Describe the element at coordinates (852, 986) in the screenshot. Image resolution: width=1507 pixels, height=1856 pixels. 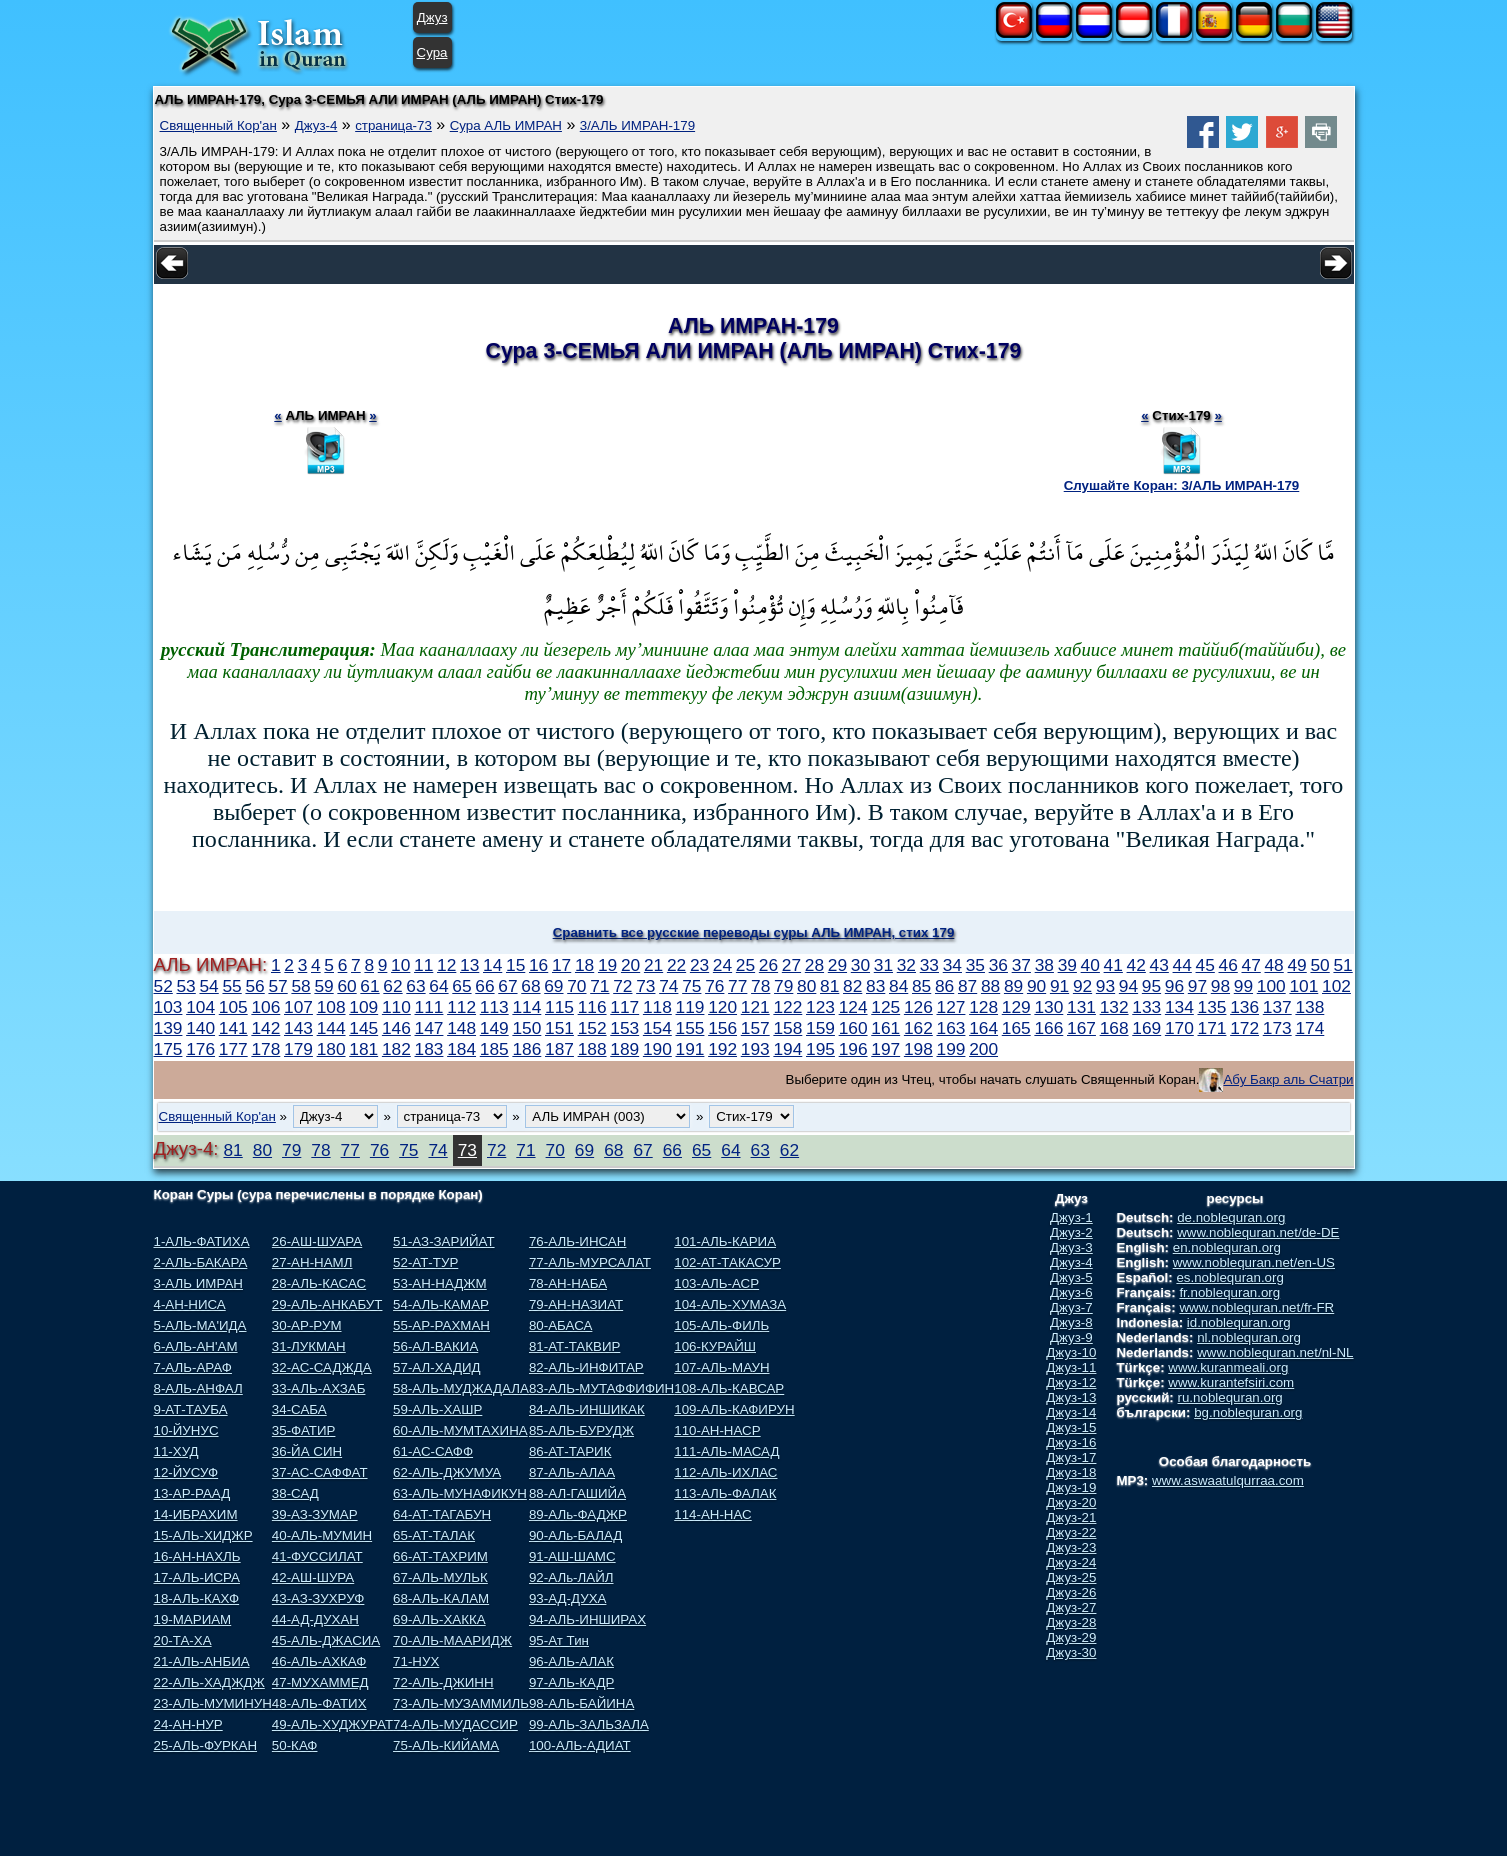
I see `82` at that location.